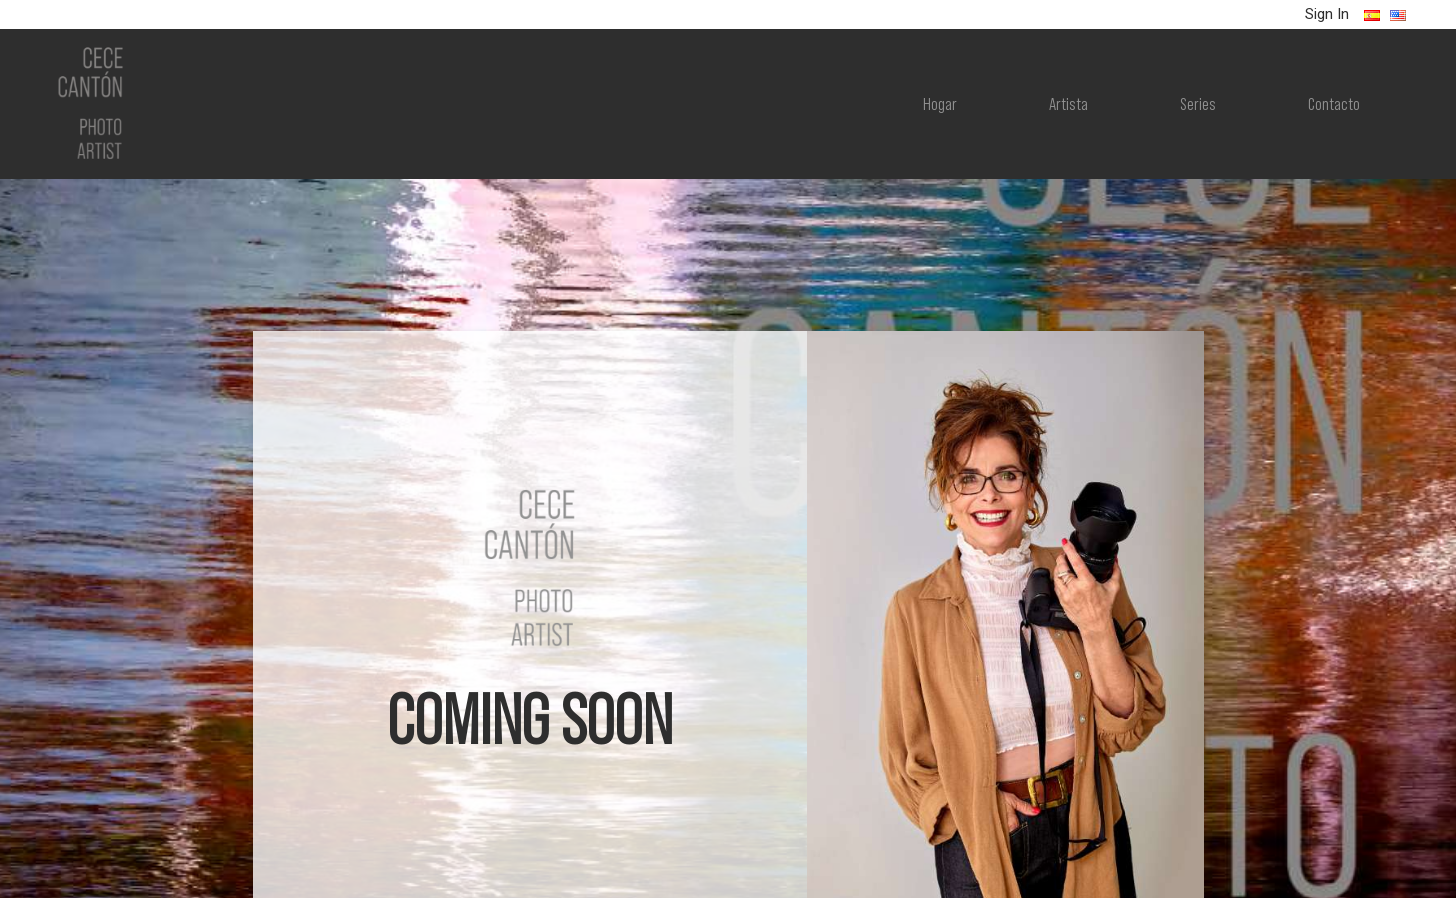 This screenshot has height=898, width=1456. What do you see at coordinates (1327, 14) in the screenshot?
I see `Sign In` at bounding box center [1327, 14].